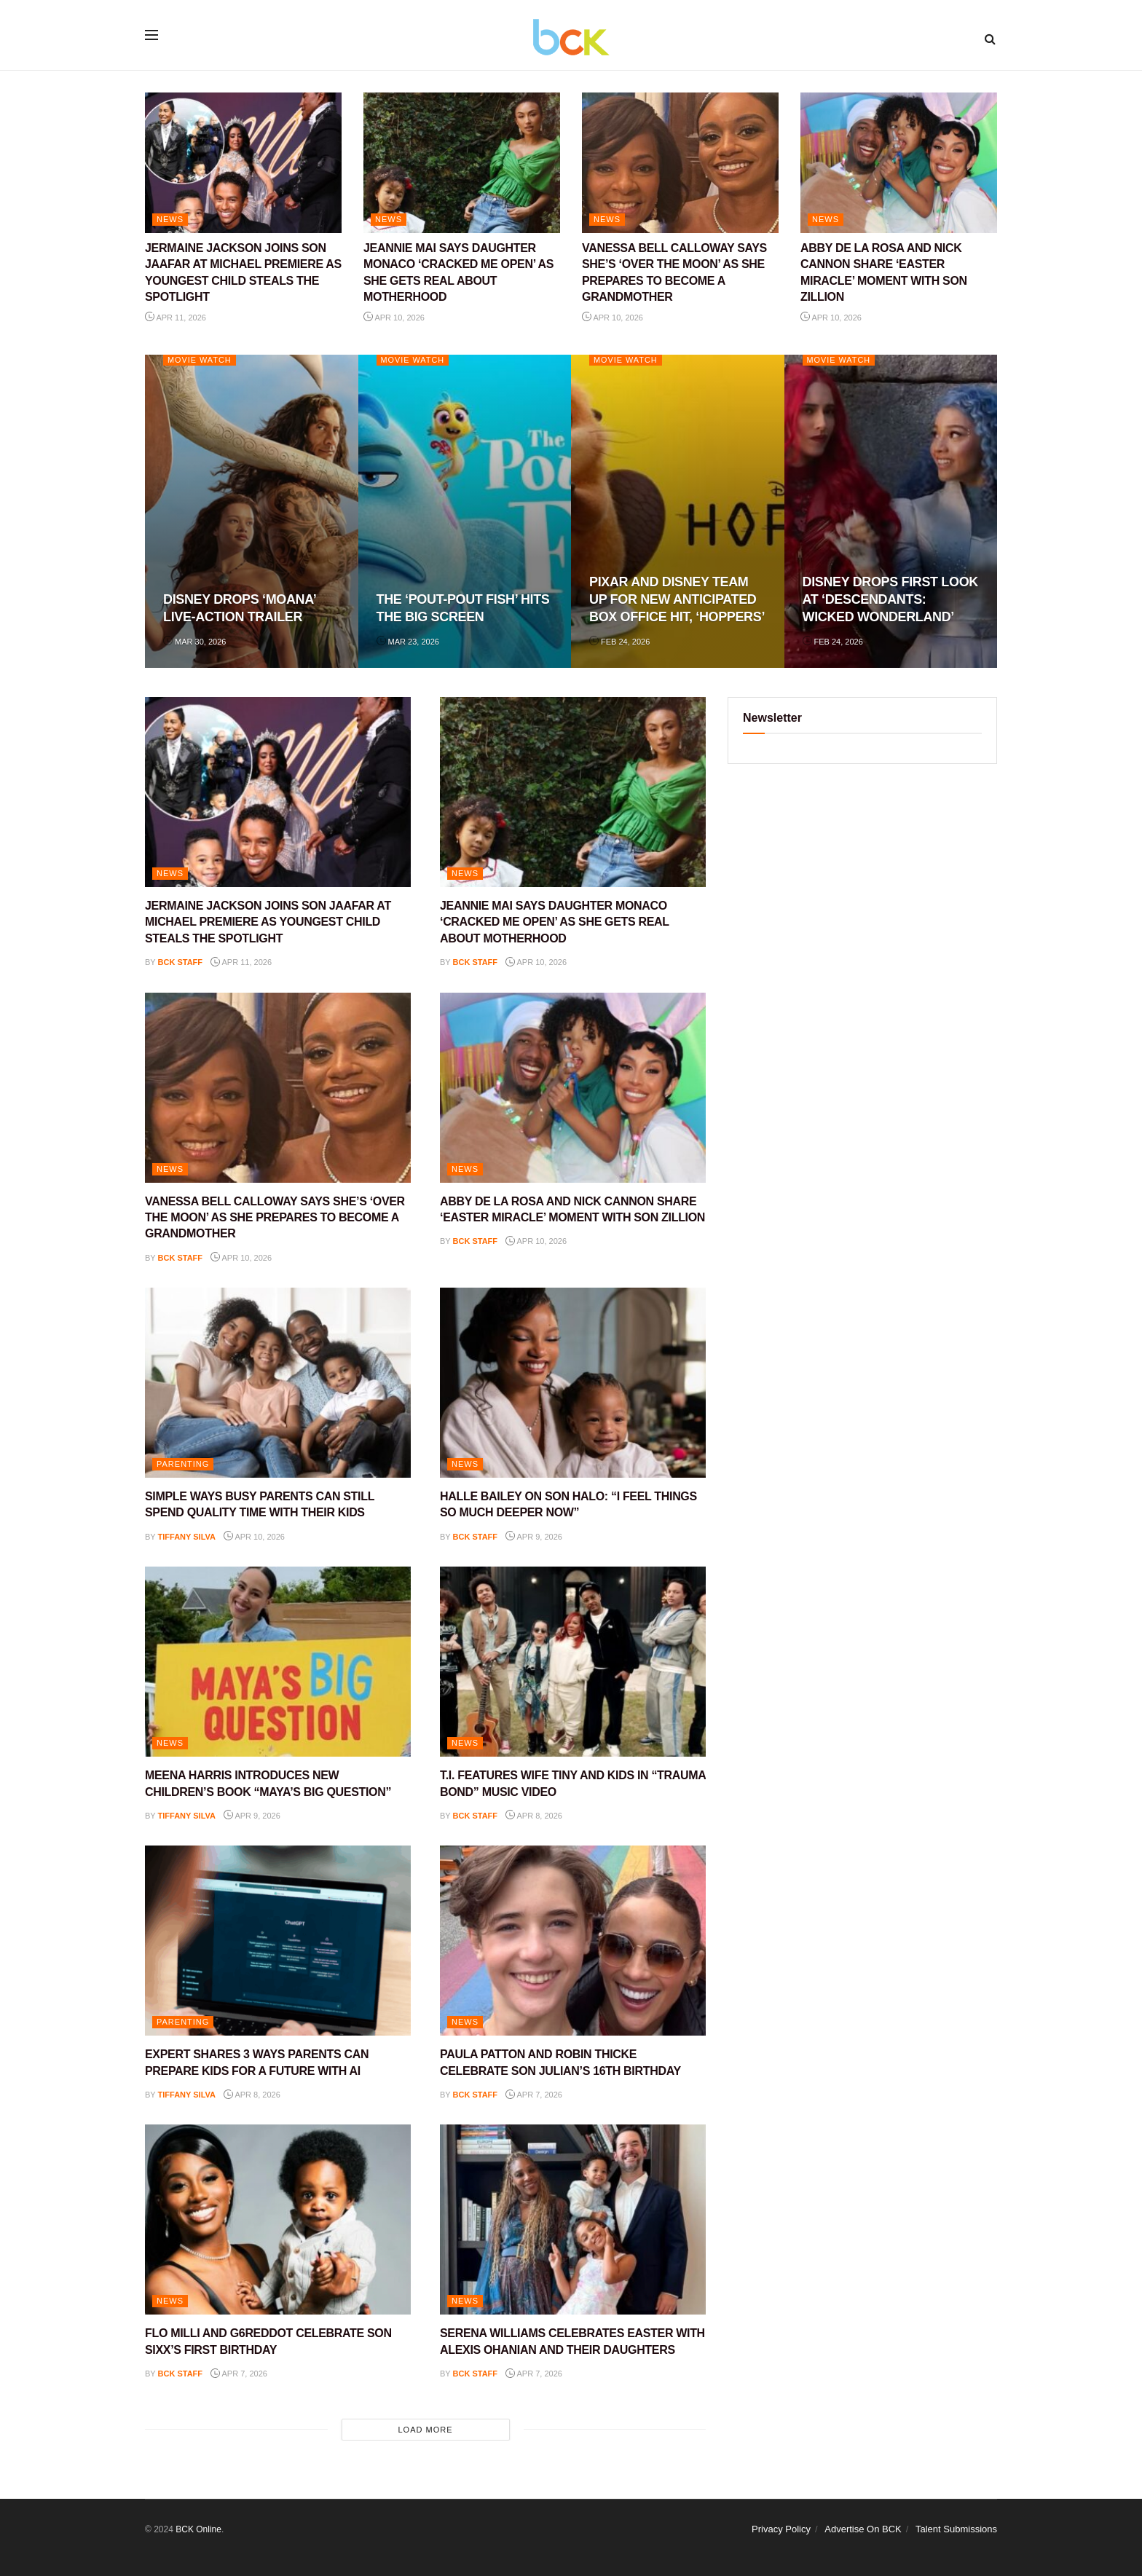  Describe the element at coordinates (408, 641) in the screenshot. I see `Mar 23, 2026` at that location.